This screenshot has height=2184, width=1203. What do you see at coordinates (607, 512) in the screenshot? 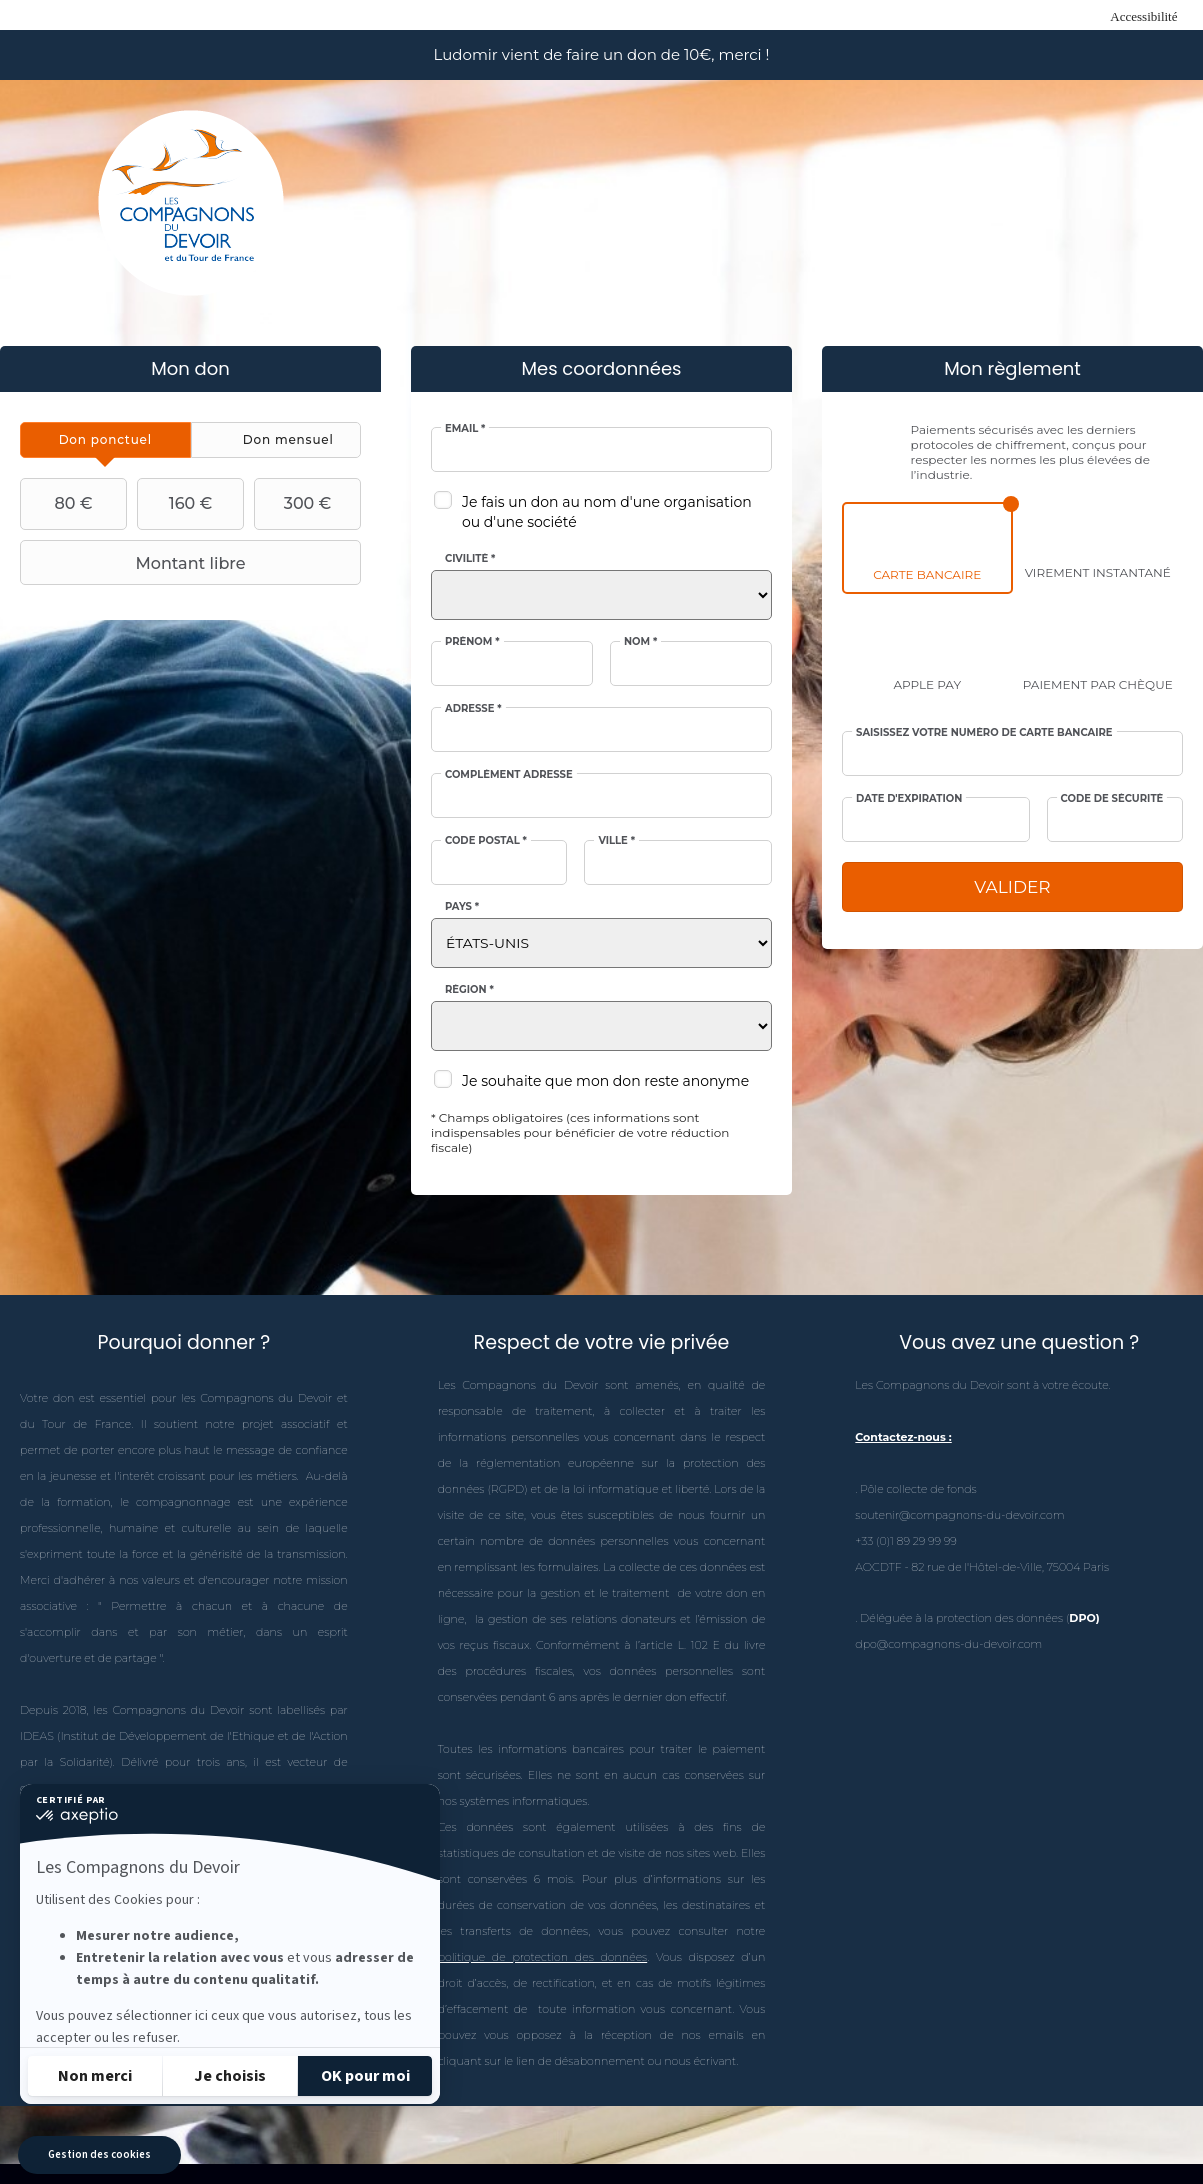
I see `Je fais un don au nom d'une organisation ou d'une société` at bounding box center [607, 512].